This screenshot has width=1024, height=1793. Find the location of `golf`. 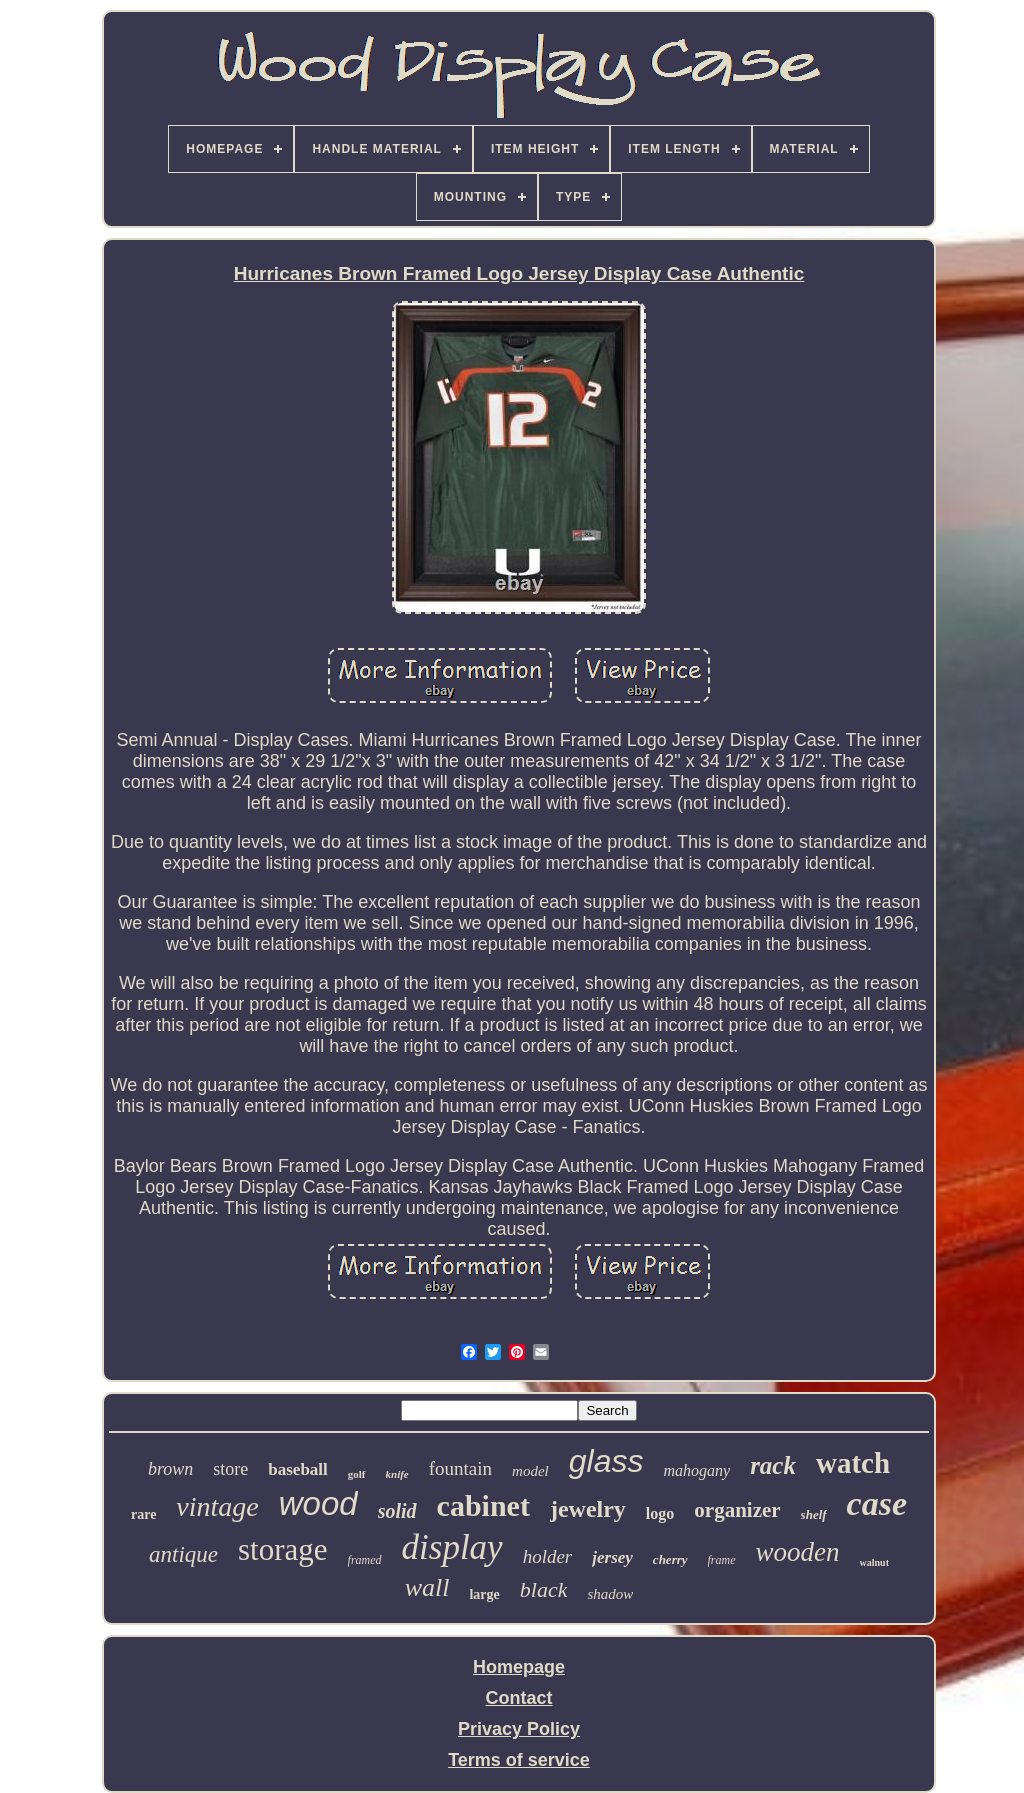

golf is located at coordinates (357, 1474).